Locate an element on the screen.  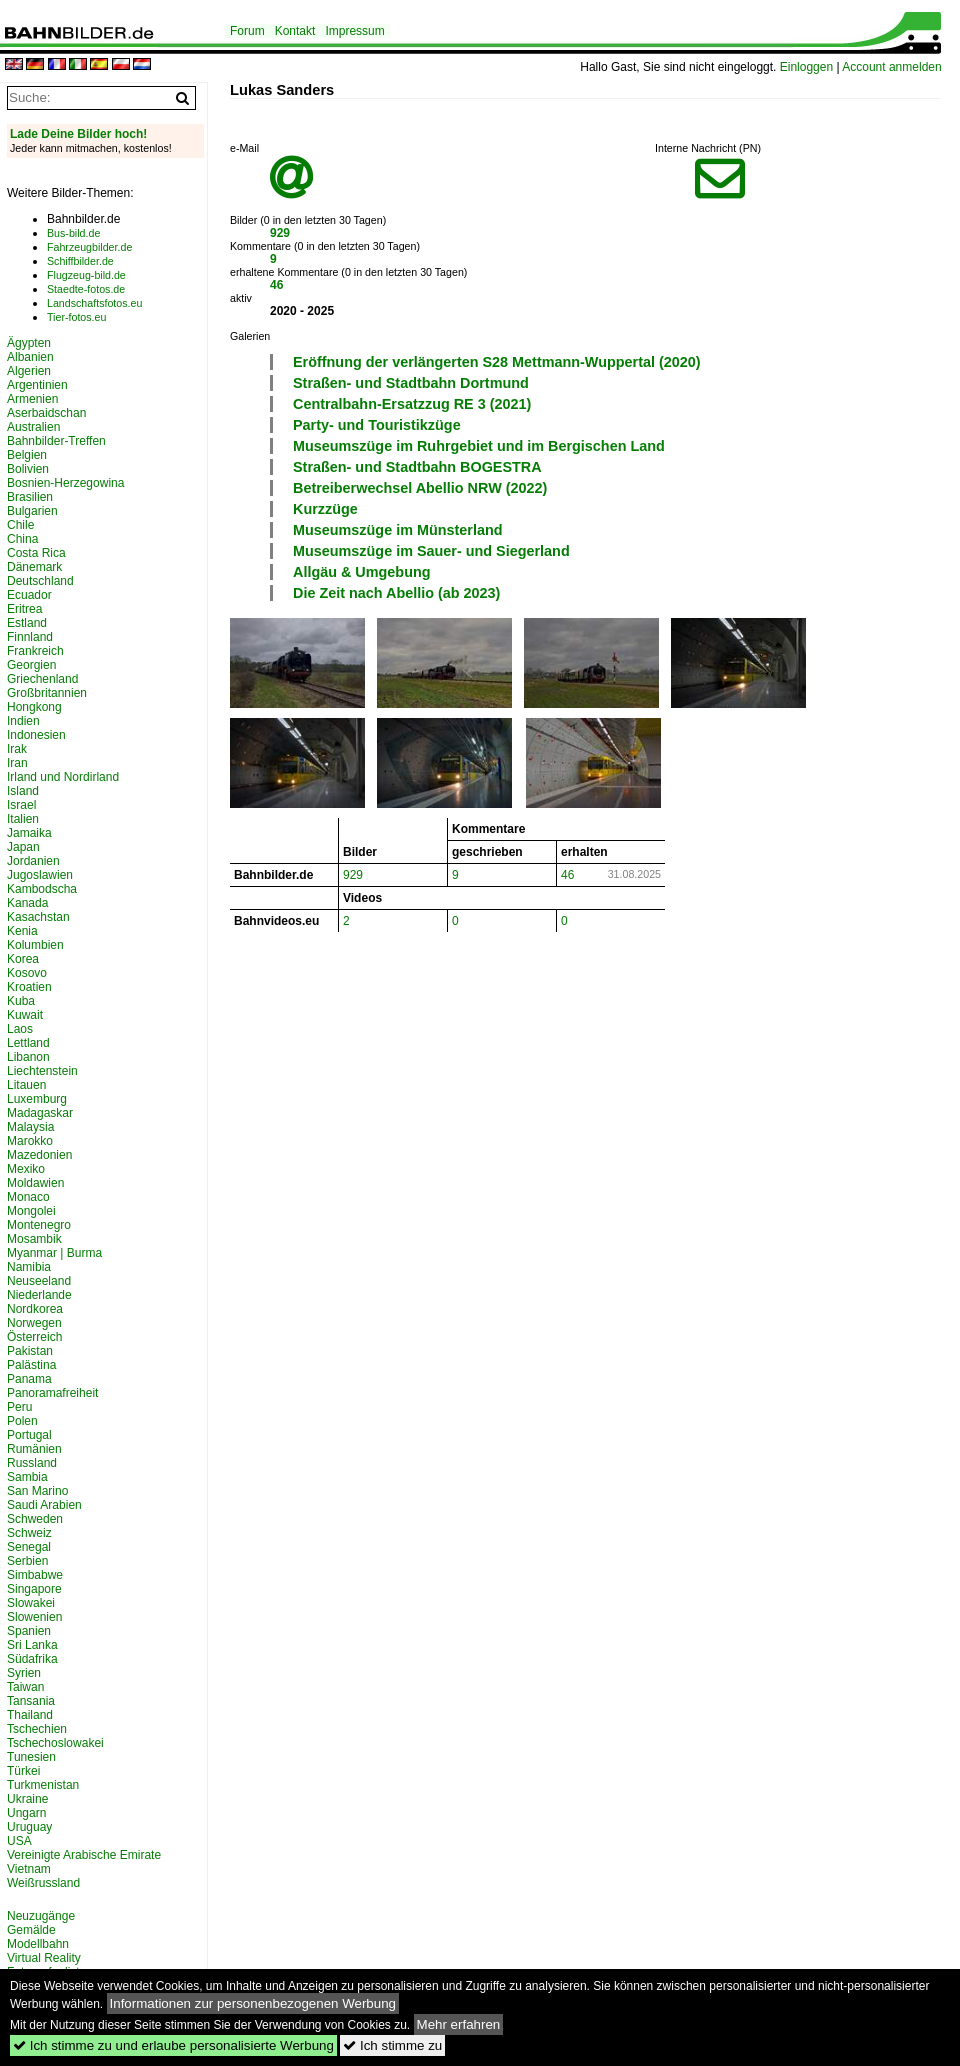
Jugoslawien is located at coordinates (40, 875).